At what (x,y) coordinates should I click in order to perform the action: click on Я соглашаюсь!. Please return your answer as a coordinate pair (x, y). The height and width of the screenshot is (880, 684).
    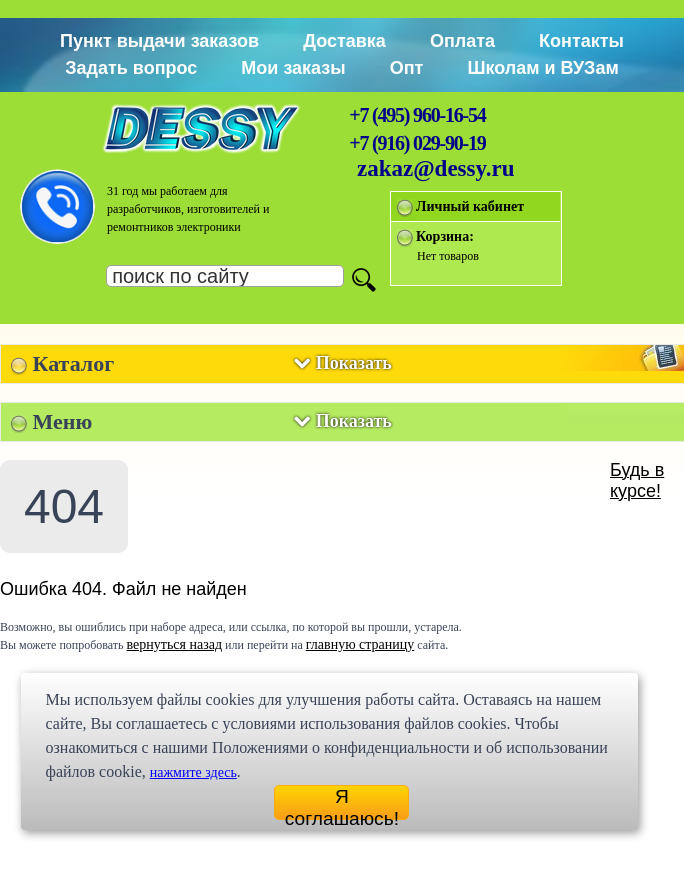
    Looking at the image, I should click on (342, 803).